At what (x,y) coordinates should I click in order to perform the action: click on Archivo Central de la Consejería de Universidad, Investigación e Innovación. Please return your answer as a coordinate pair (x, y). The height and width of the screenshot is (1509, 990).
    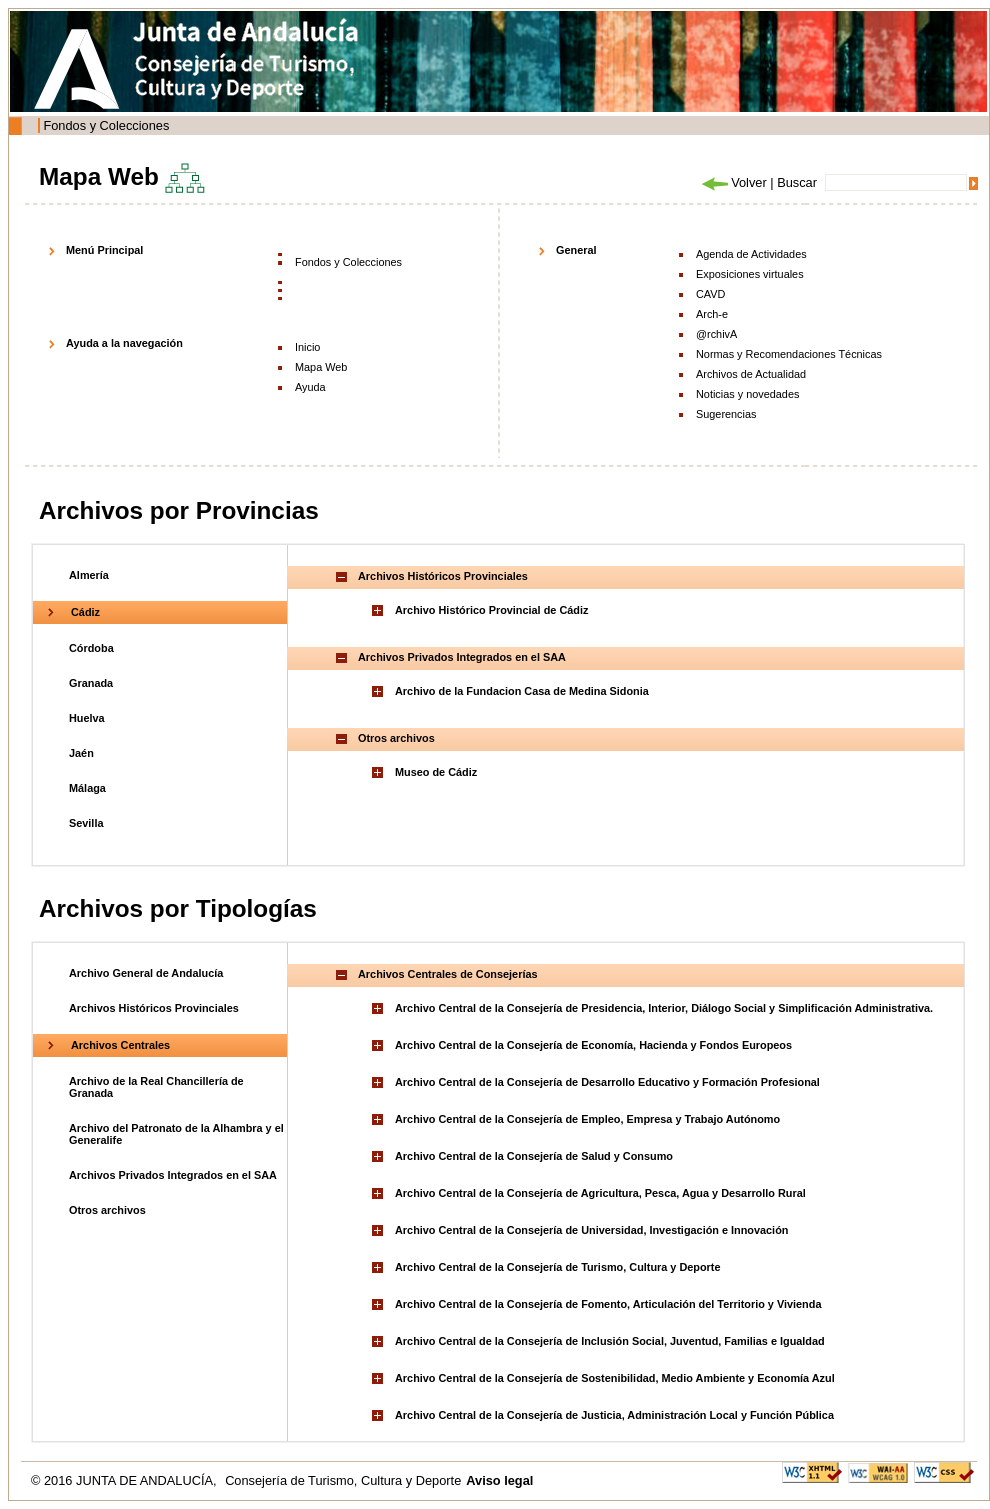
    Looking at the image, I should click on (591, 1230).